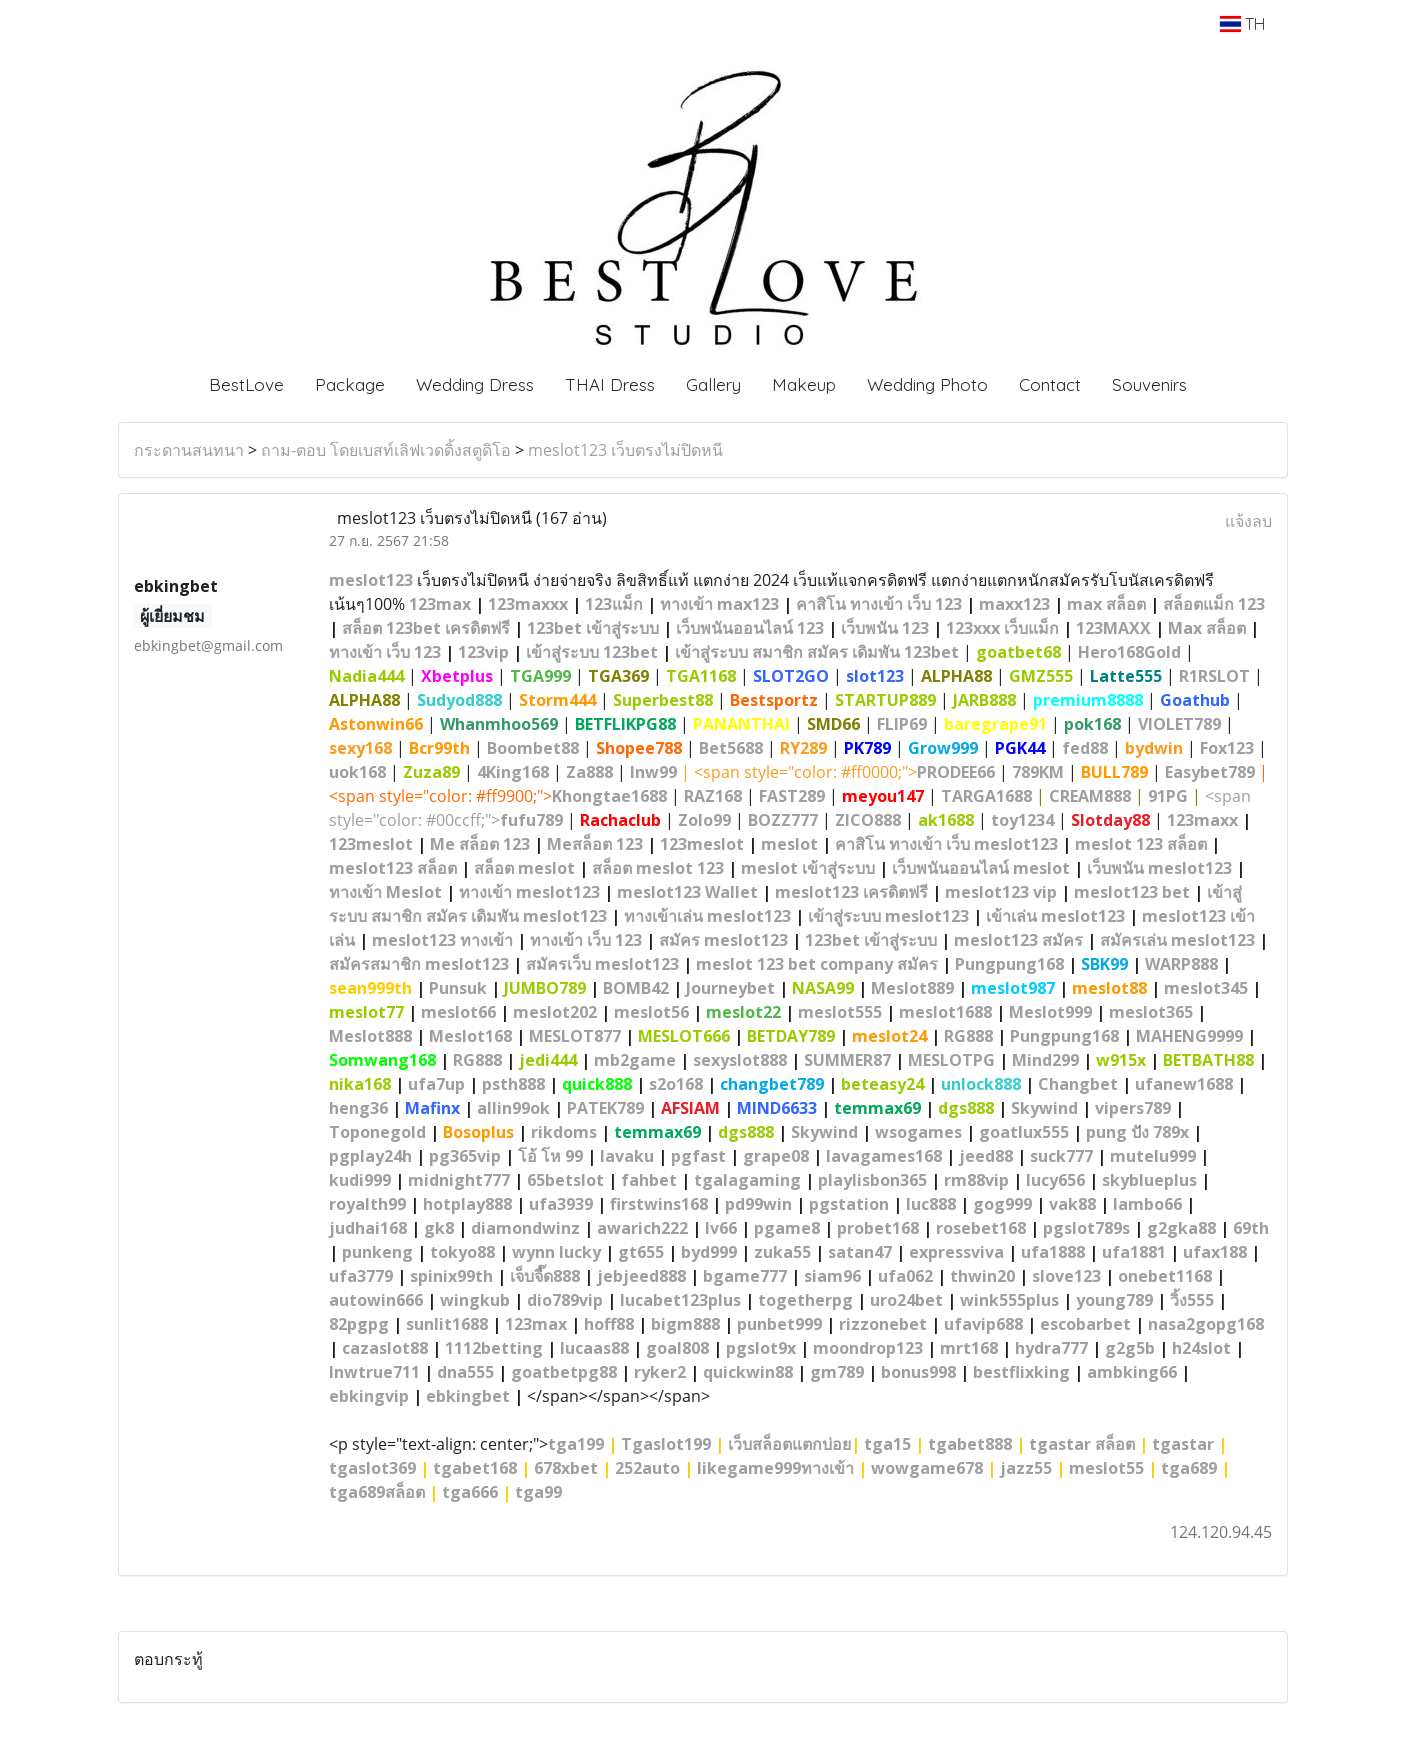 This screenshot has height=1763, width=1406. What do you see at coordinates (1050, 384) in the screenshot?
I see `Contact` at bounding box center [1050, 384].